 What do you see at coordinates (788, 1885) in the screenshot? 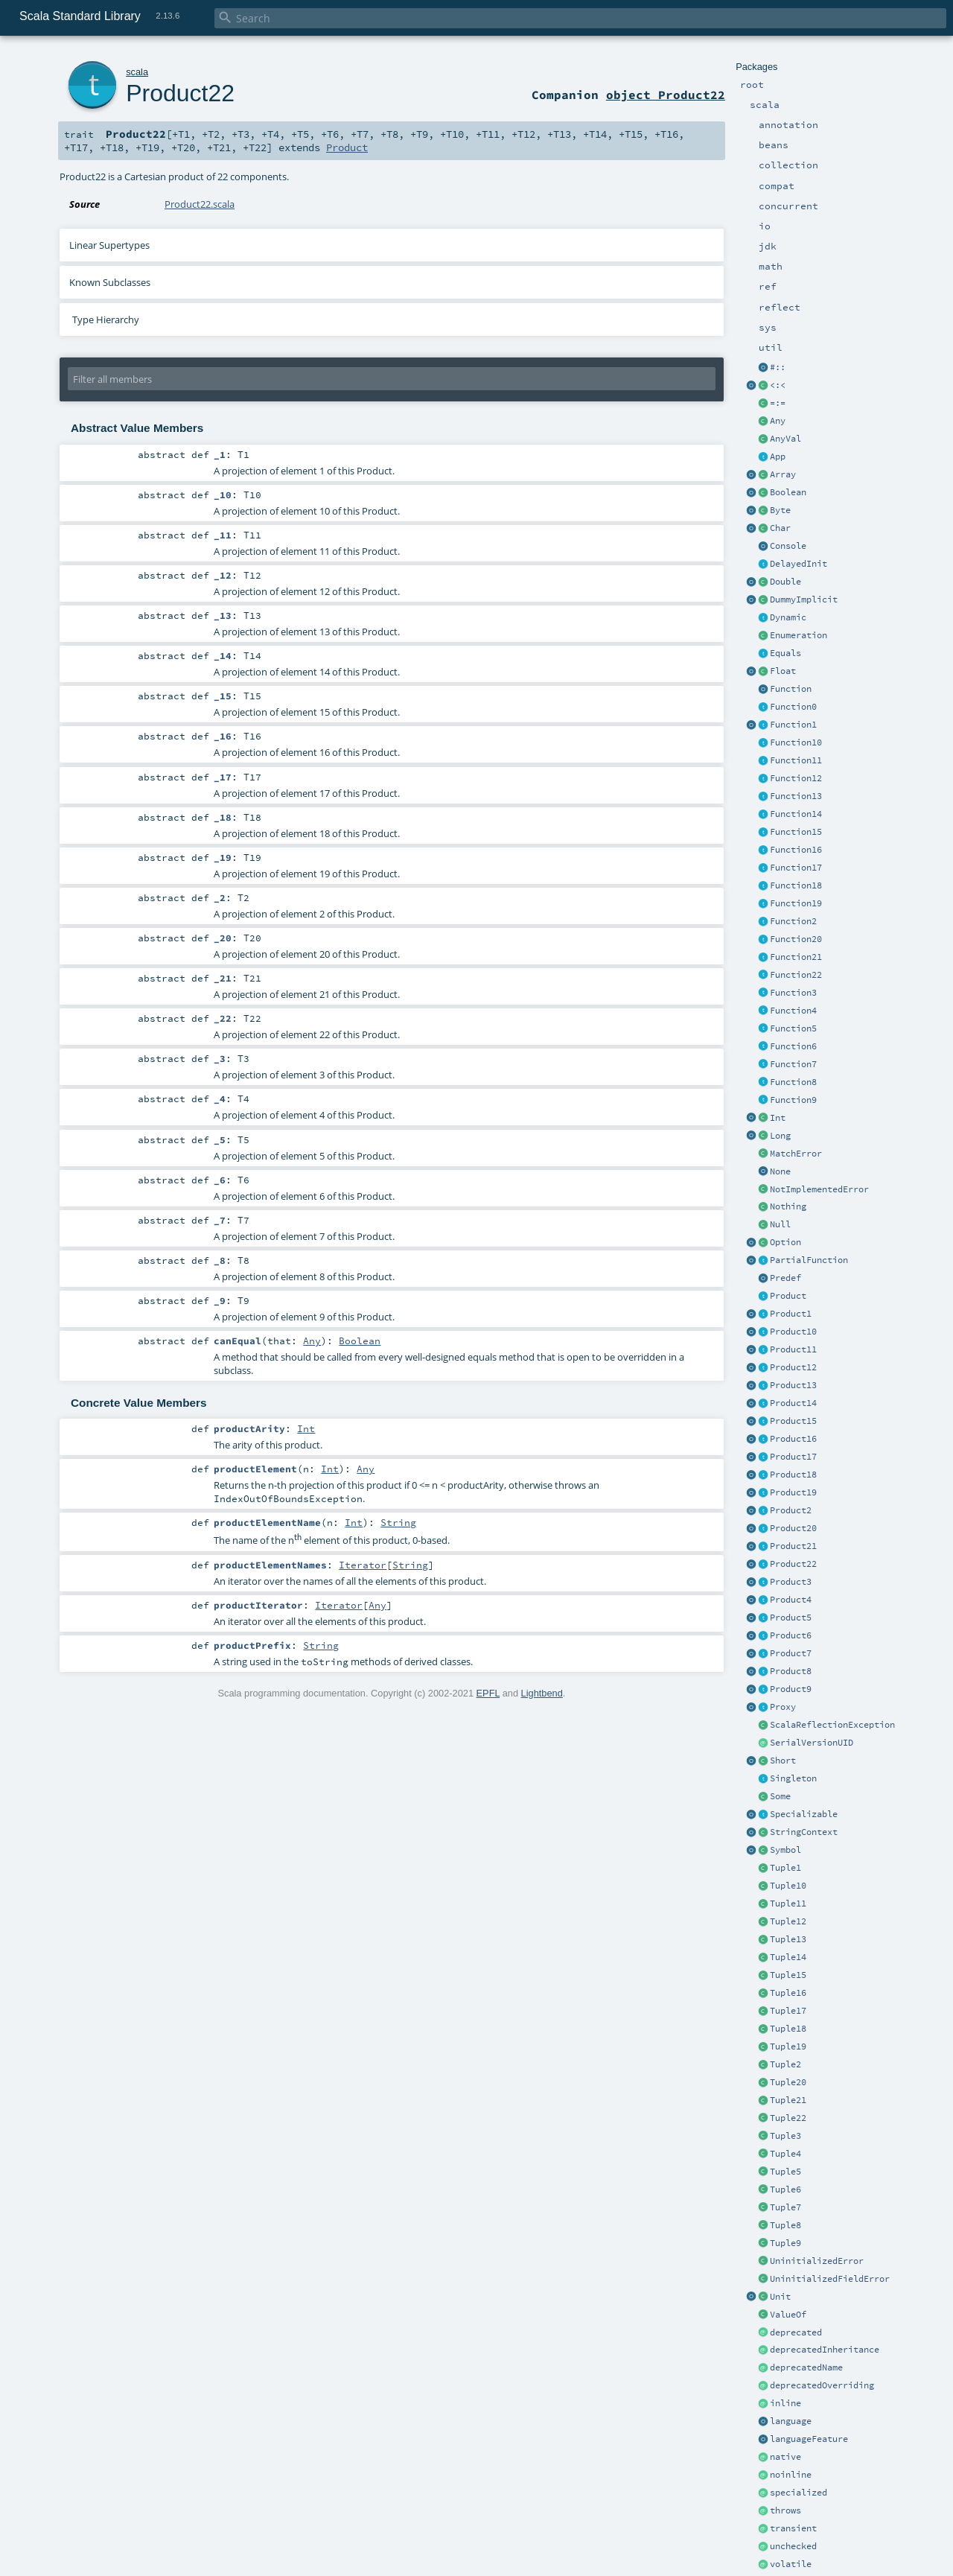
I see `Tuple10` at bounding box center [788, 1885].